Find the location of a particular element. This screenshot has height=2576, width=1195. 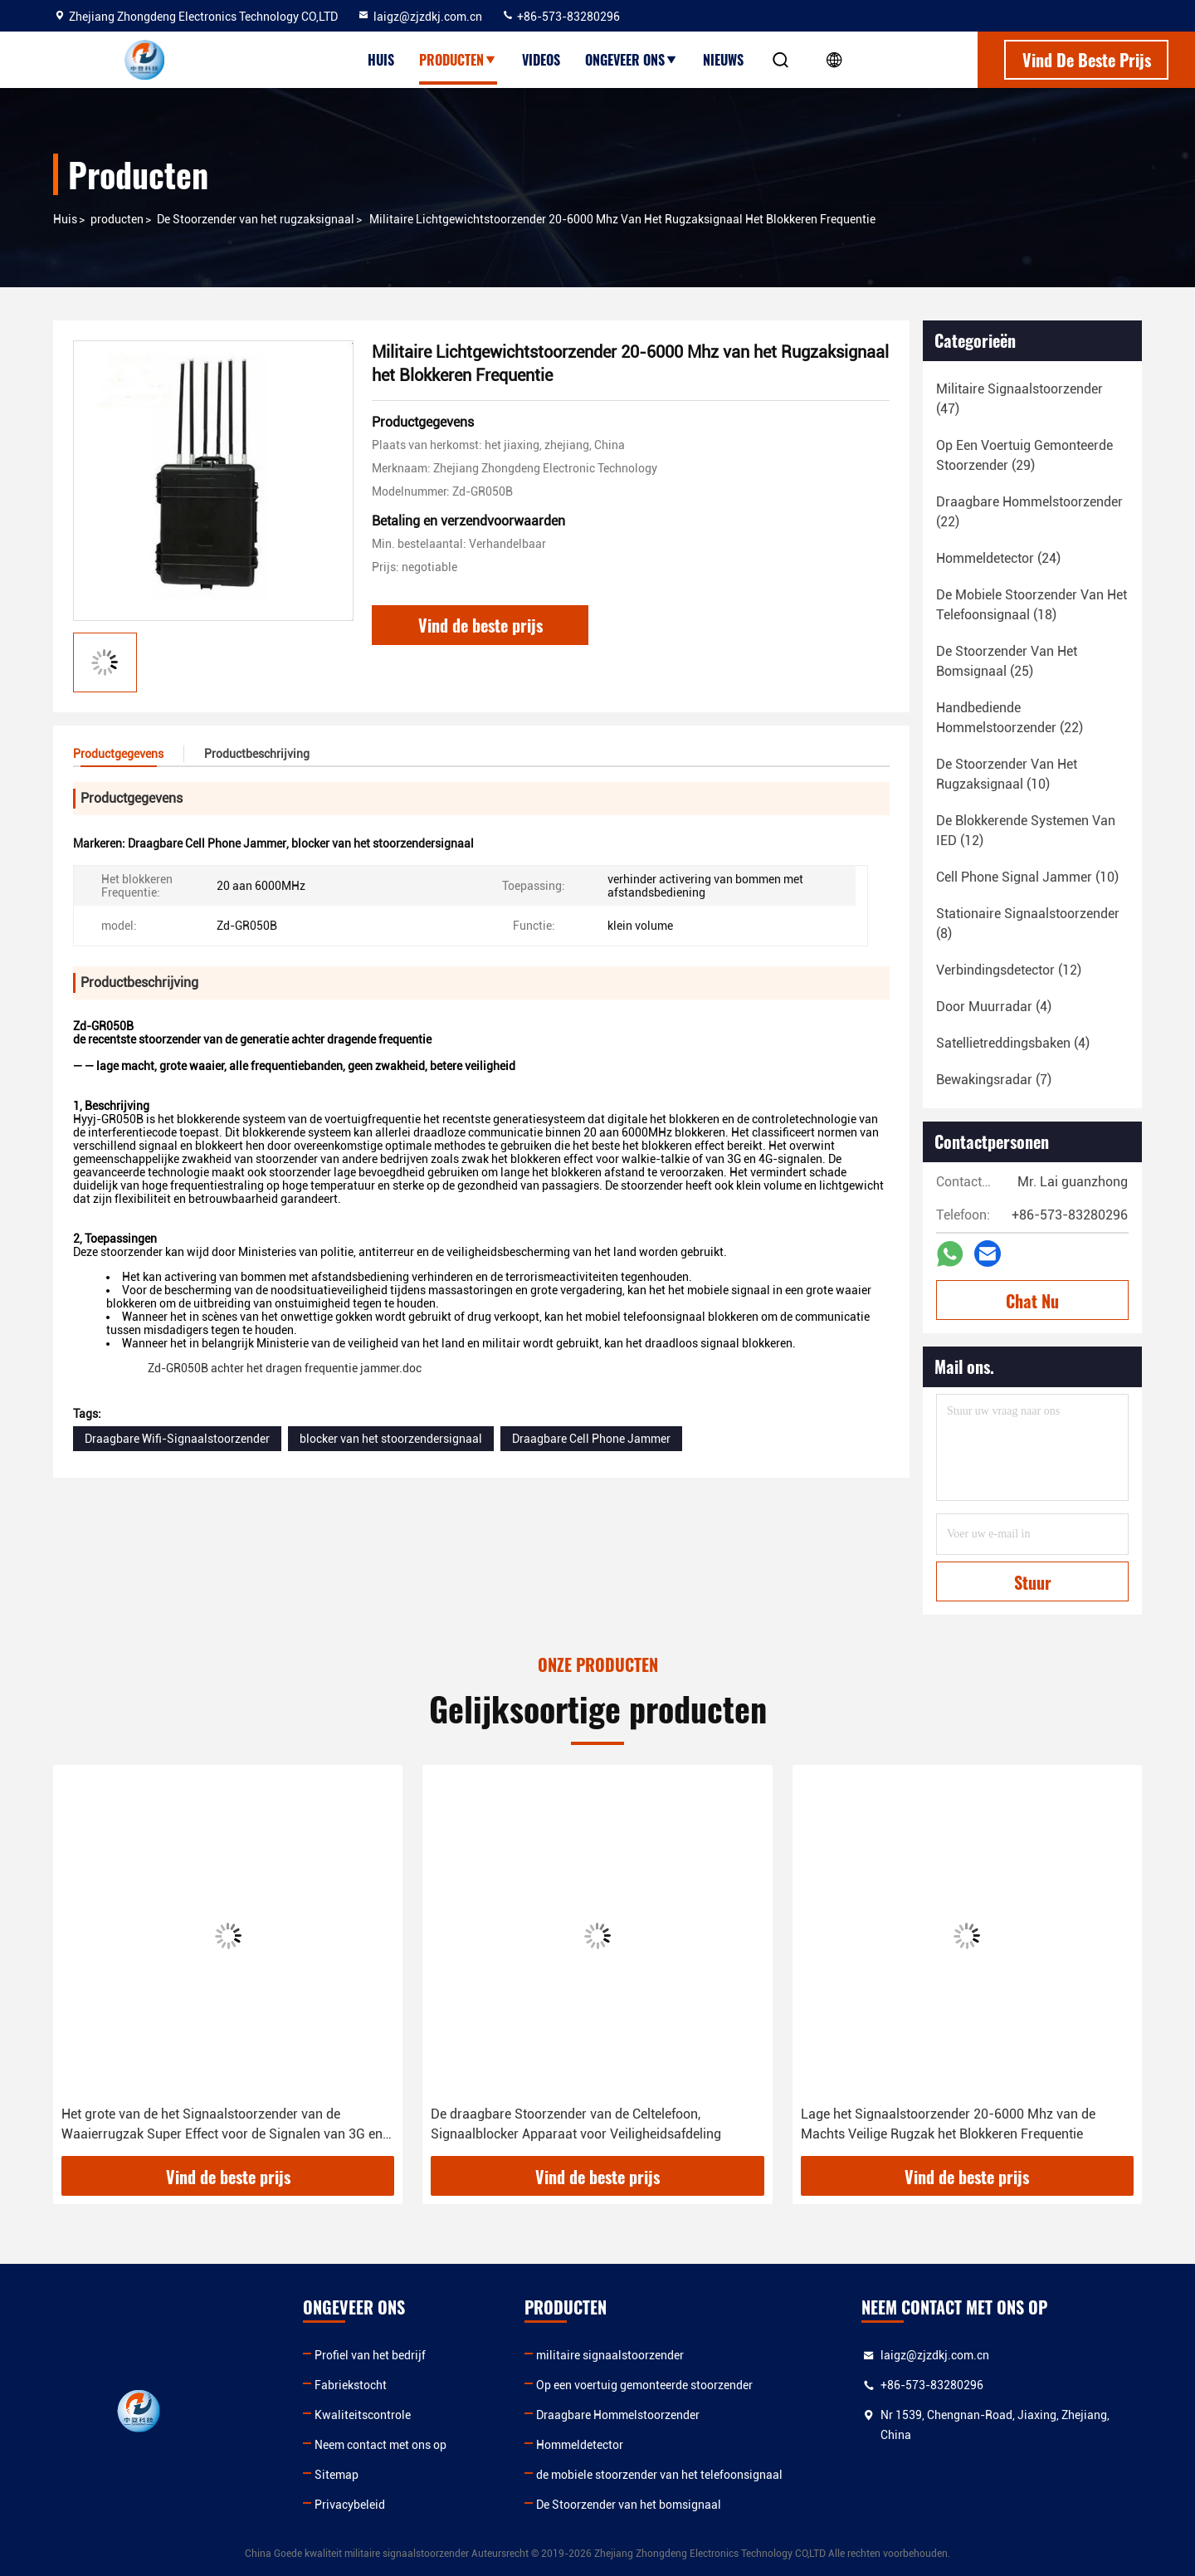

Het grote van de het Signaalstoorzender van de Waaierrugzak Super Effect voor de Signalen van 3G en 4G- is located at coordinates (222, 2125).